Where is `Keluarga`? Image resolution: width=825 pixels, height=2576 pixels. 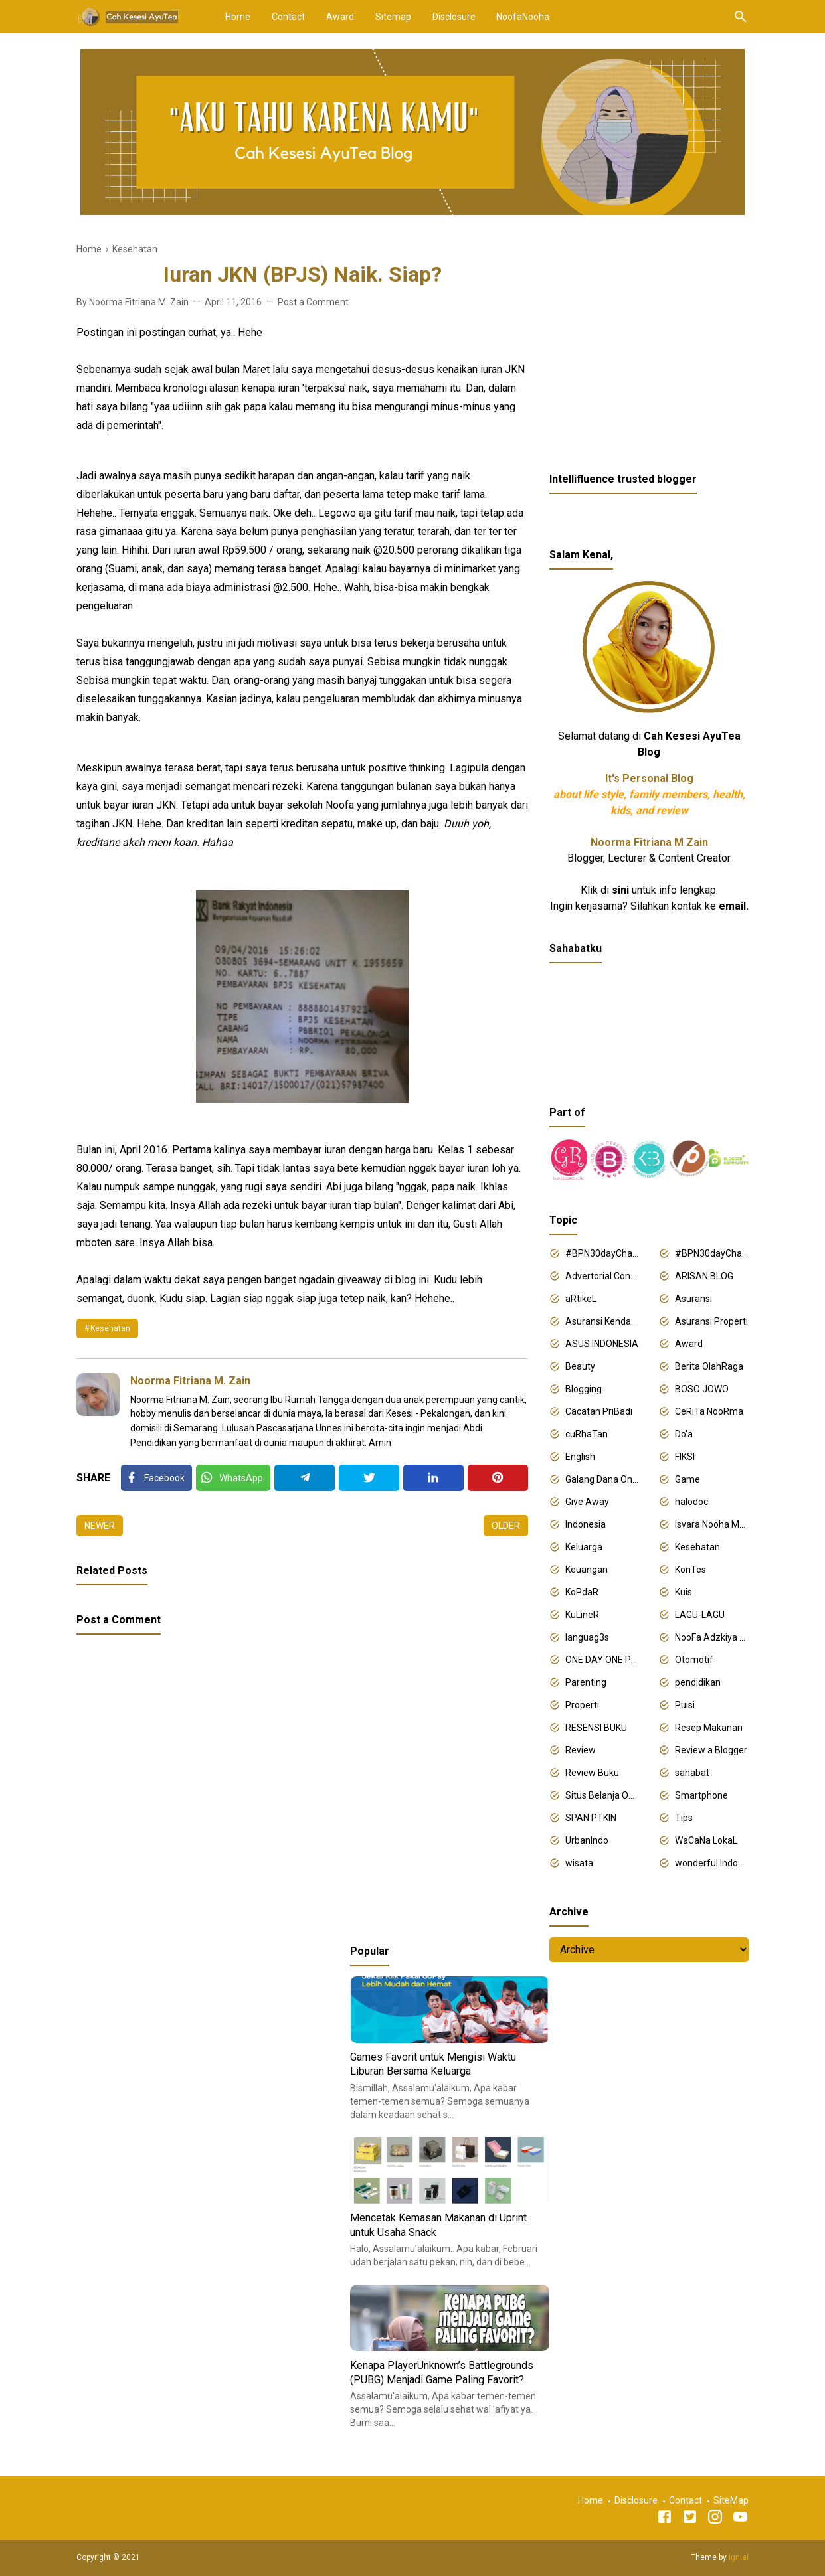 Keluarga is located at coordinates (583, 1547).